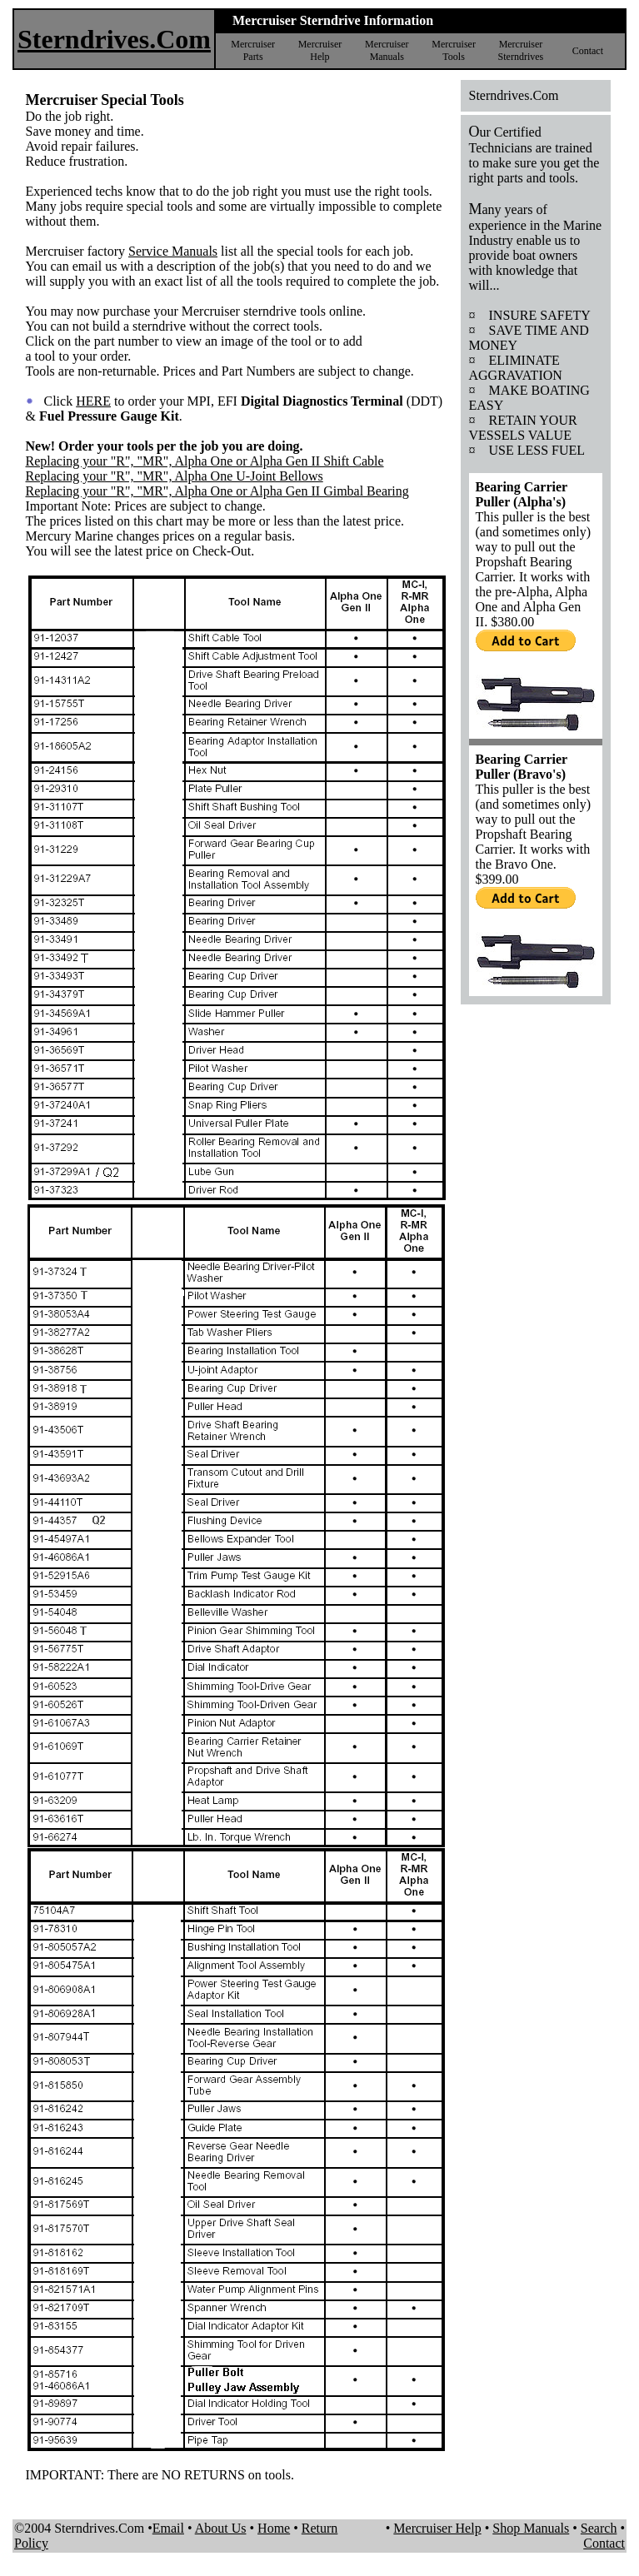 The height and width of the screenshot is (2576, 639). What do you see at coordinates (599, 2528) in the screenshot?
I see `Search` at bounding box center [599, 2528].